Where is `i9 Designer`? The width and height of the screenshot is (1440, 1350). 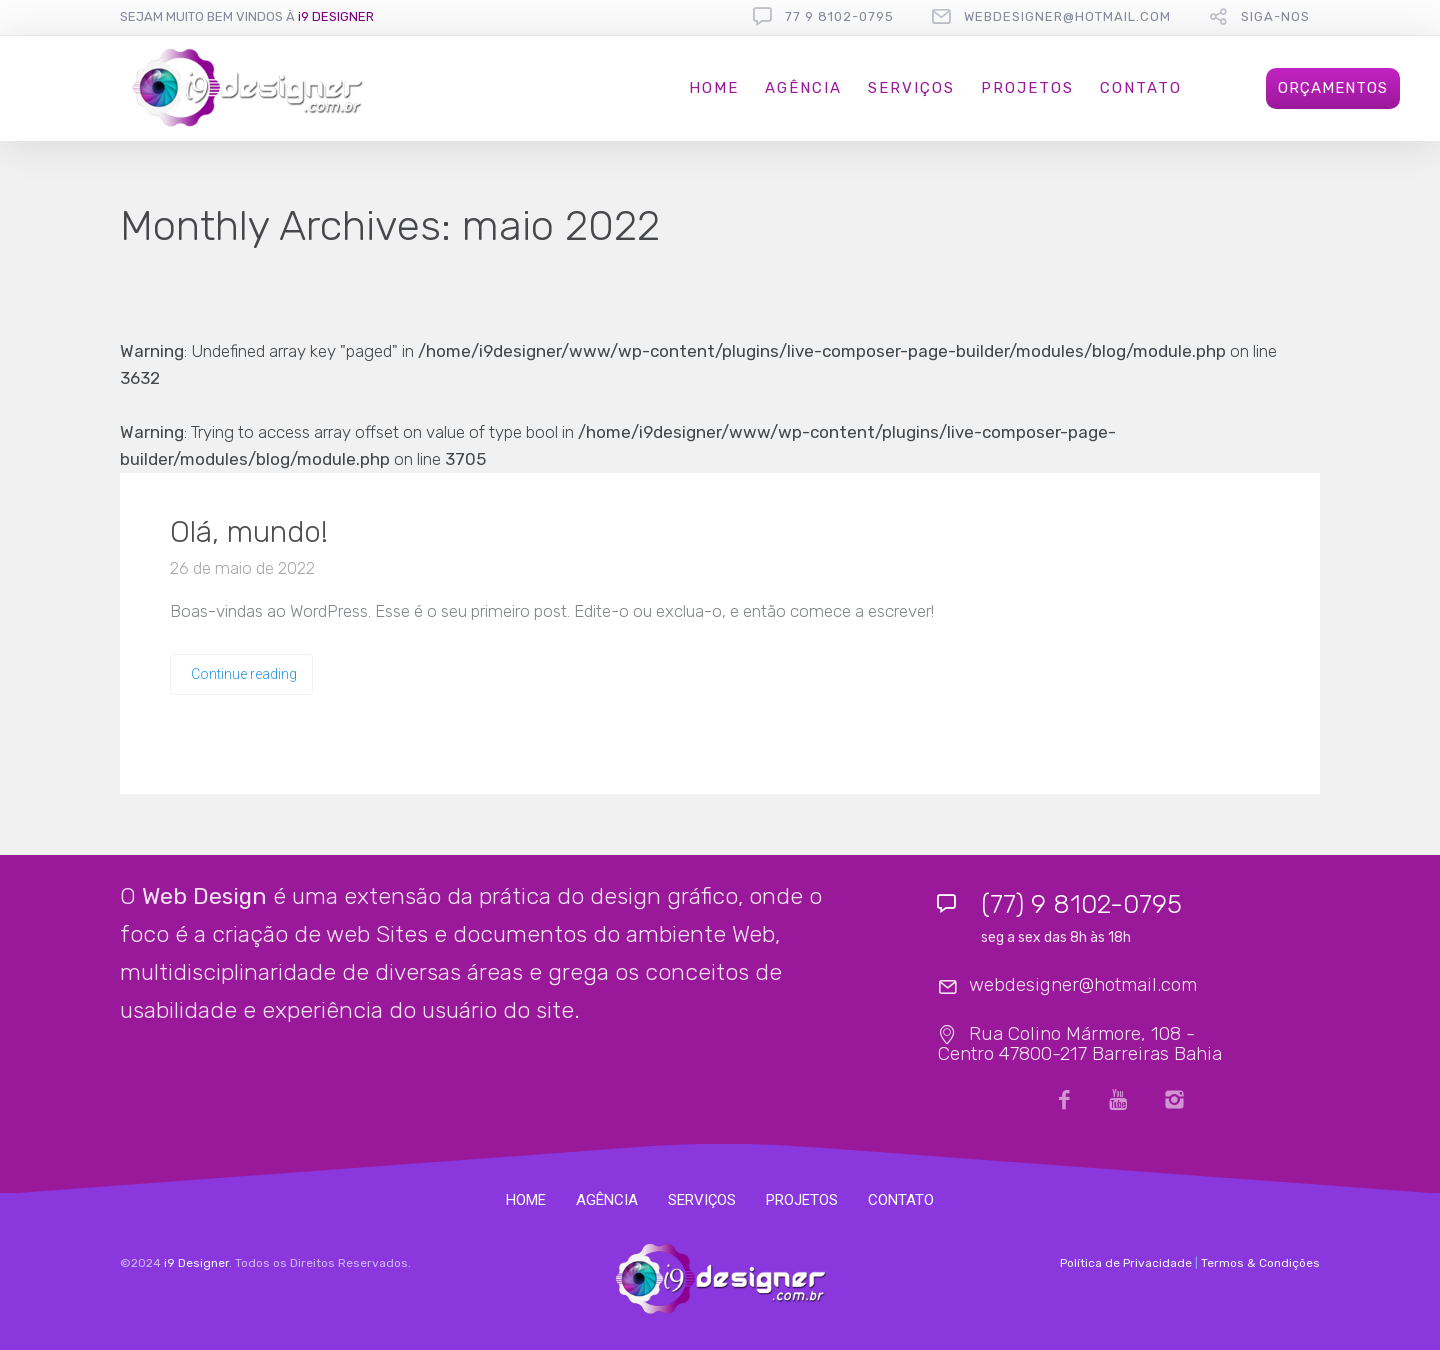
i9 Designer is located at coordinates (196, 1263).